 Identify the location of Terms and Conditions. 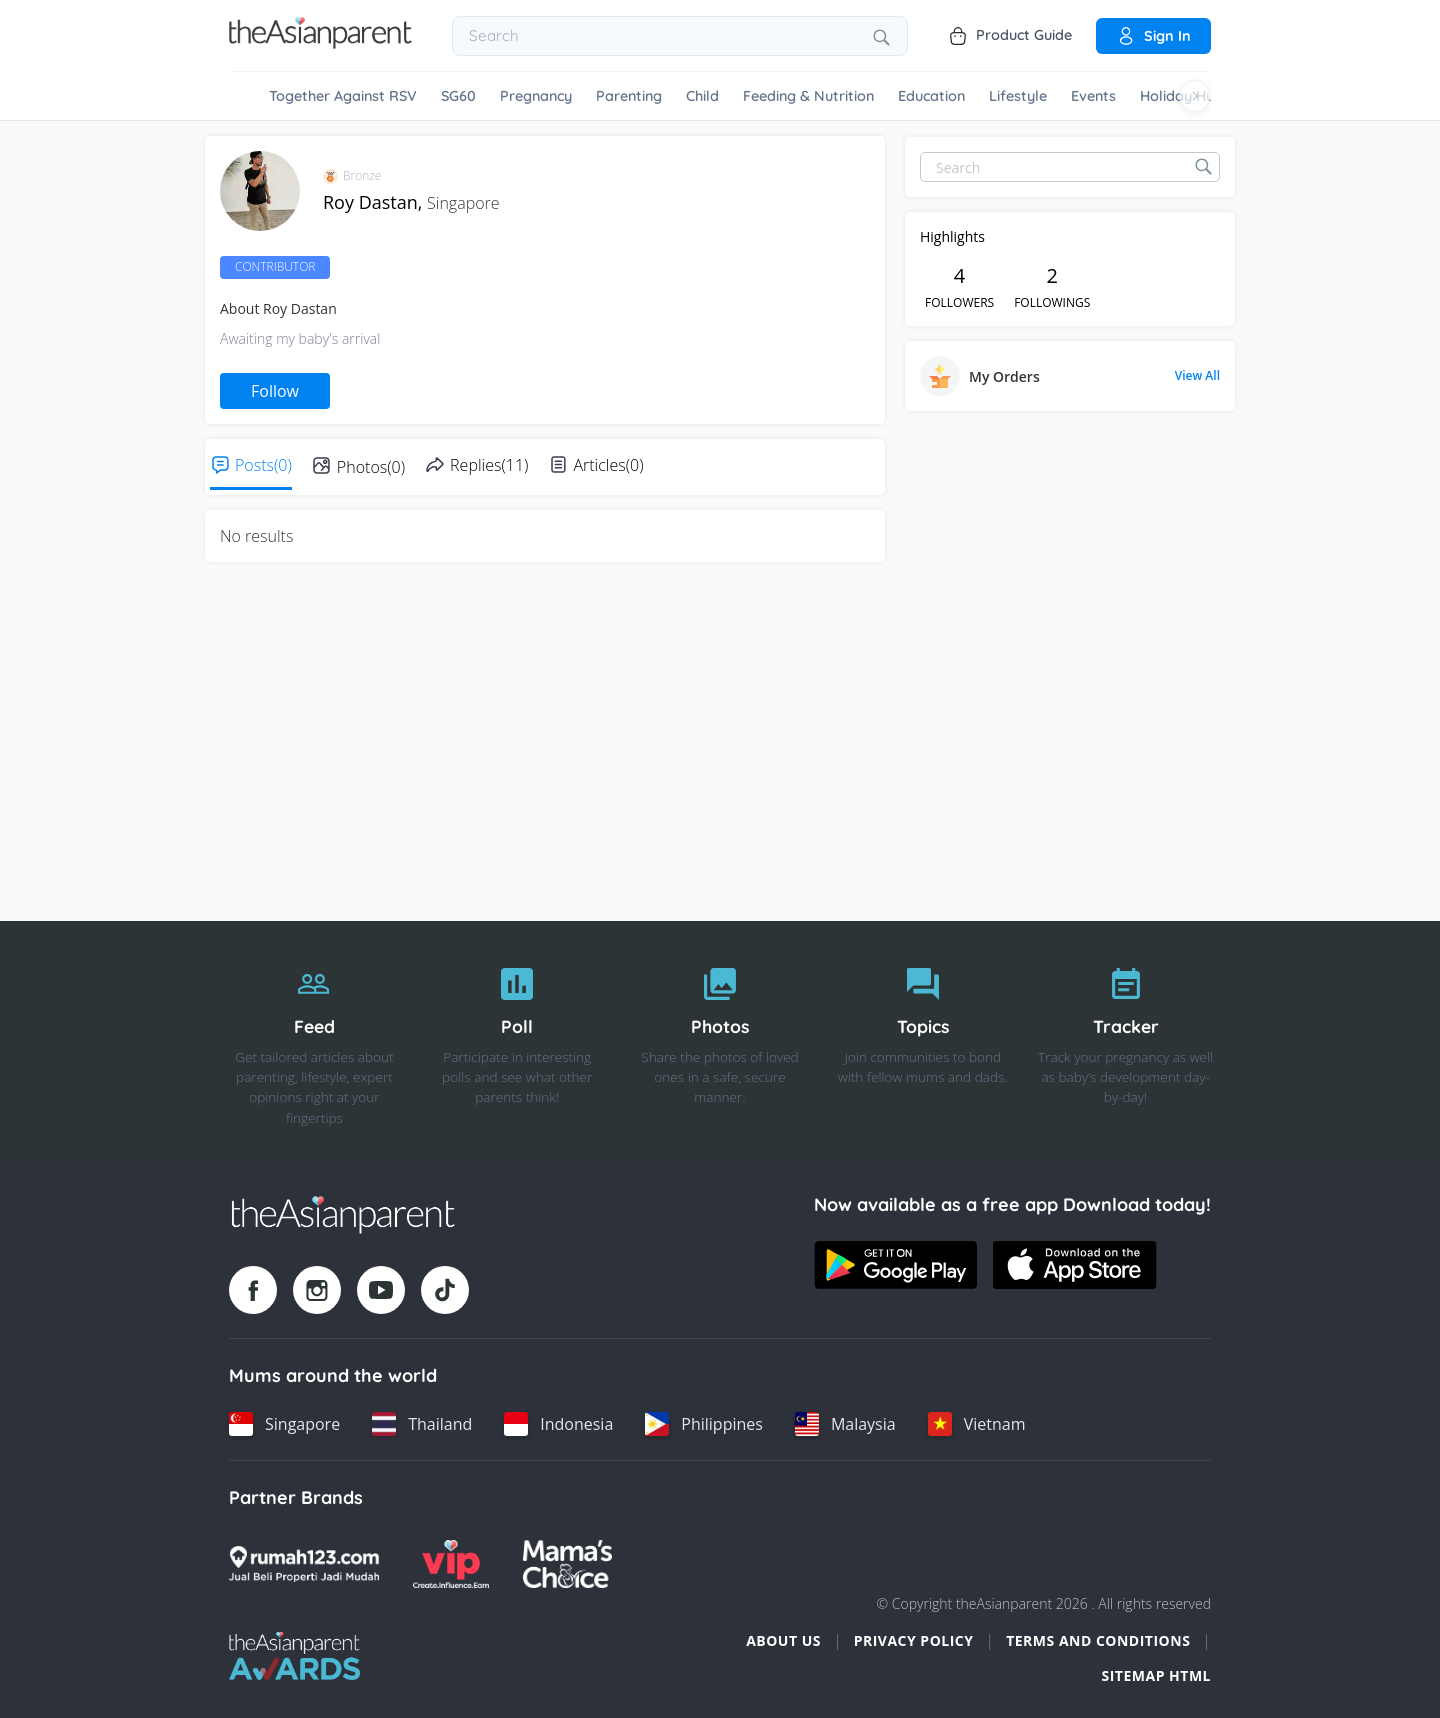
(1098, 1640).